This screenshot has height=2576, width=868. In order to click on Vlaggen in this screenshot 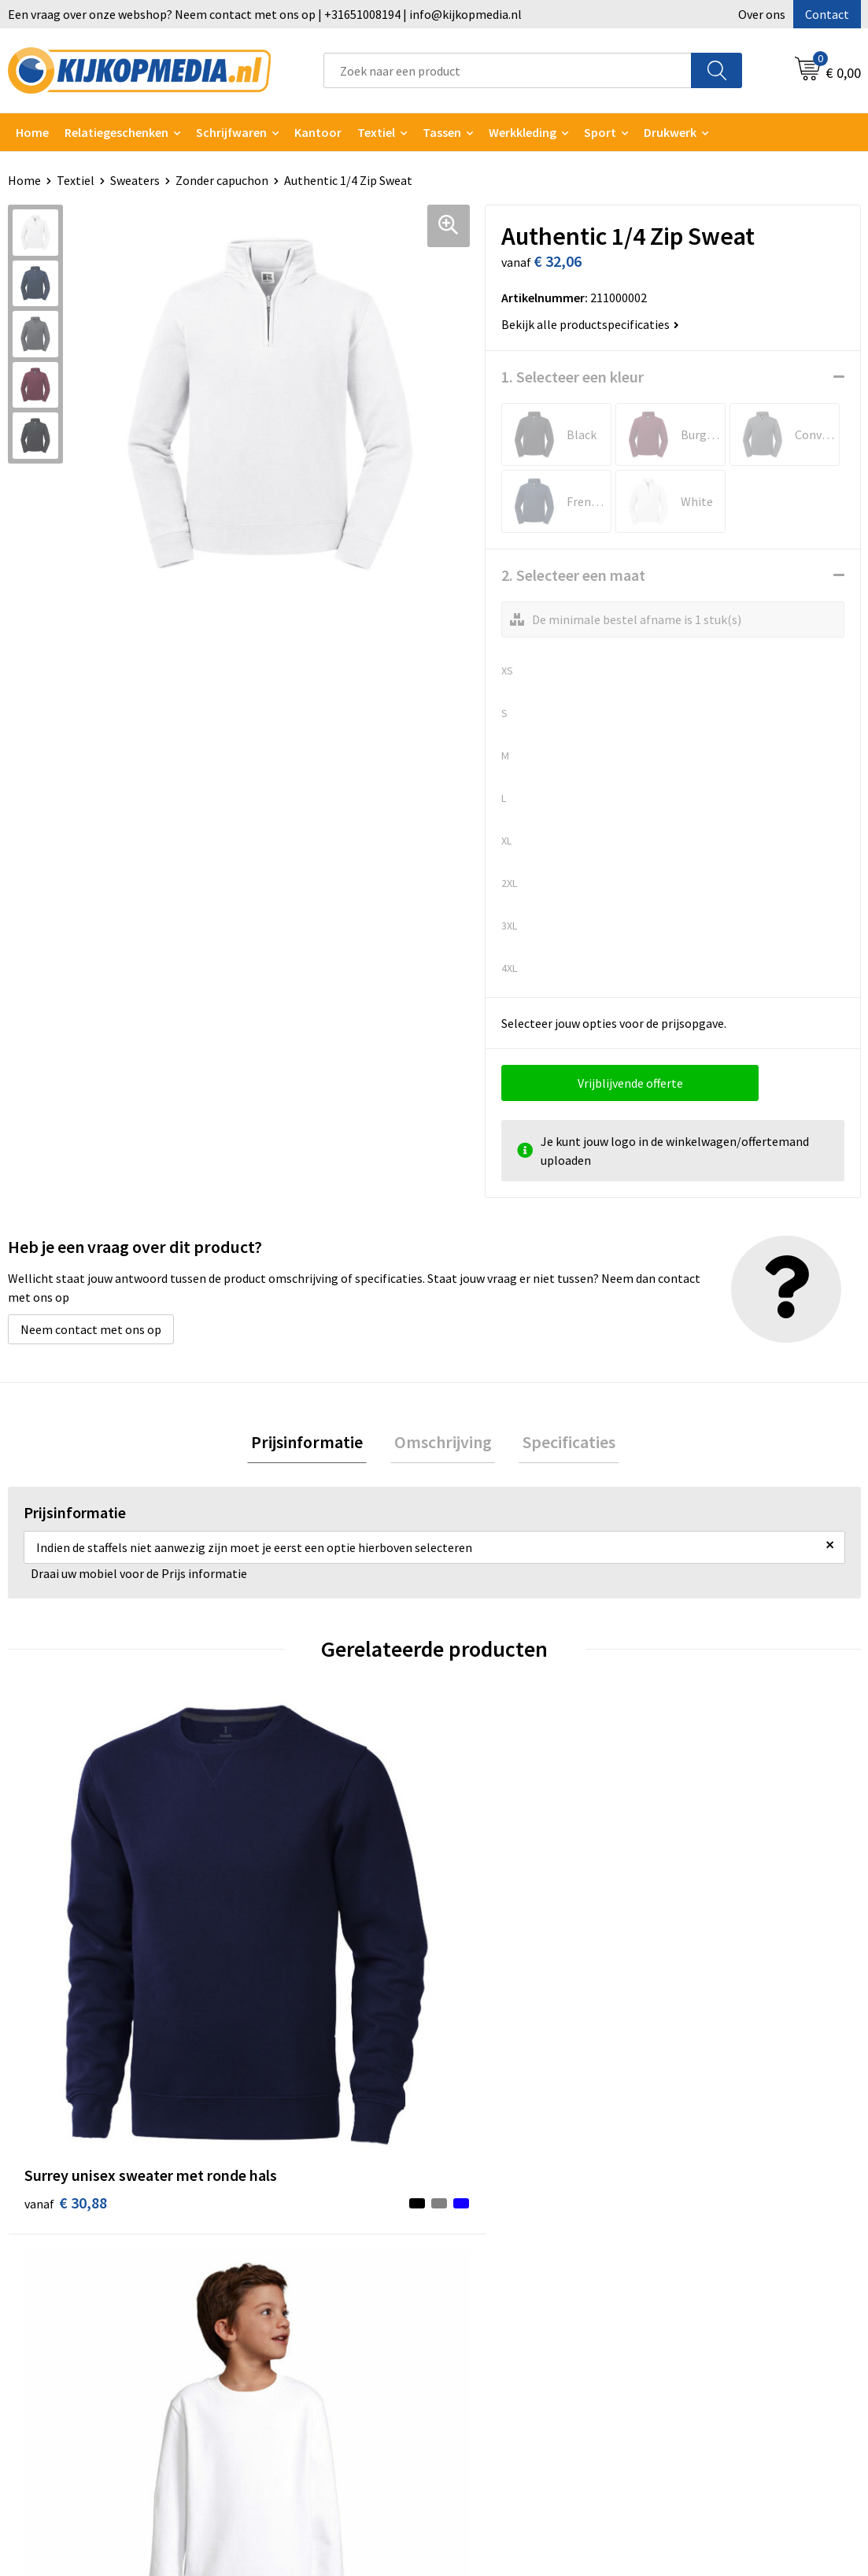, I will do `click(264, 2286)`.